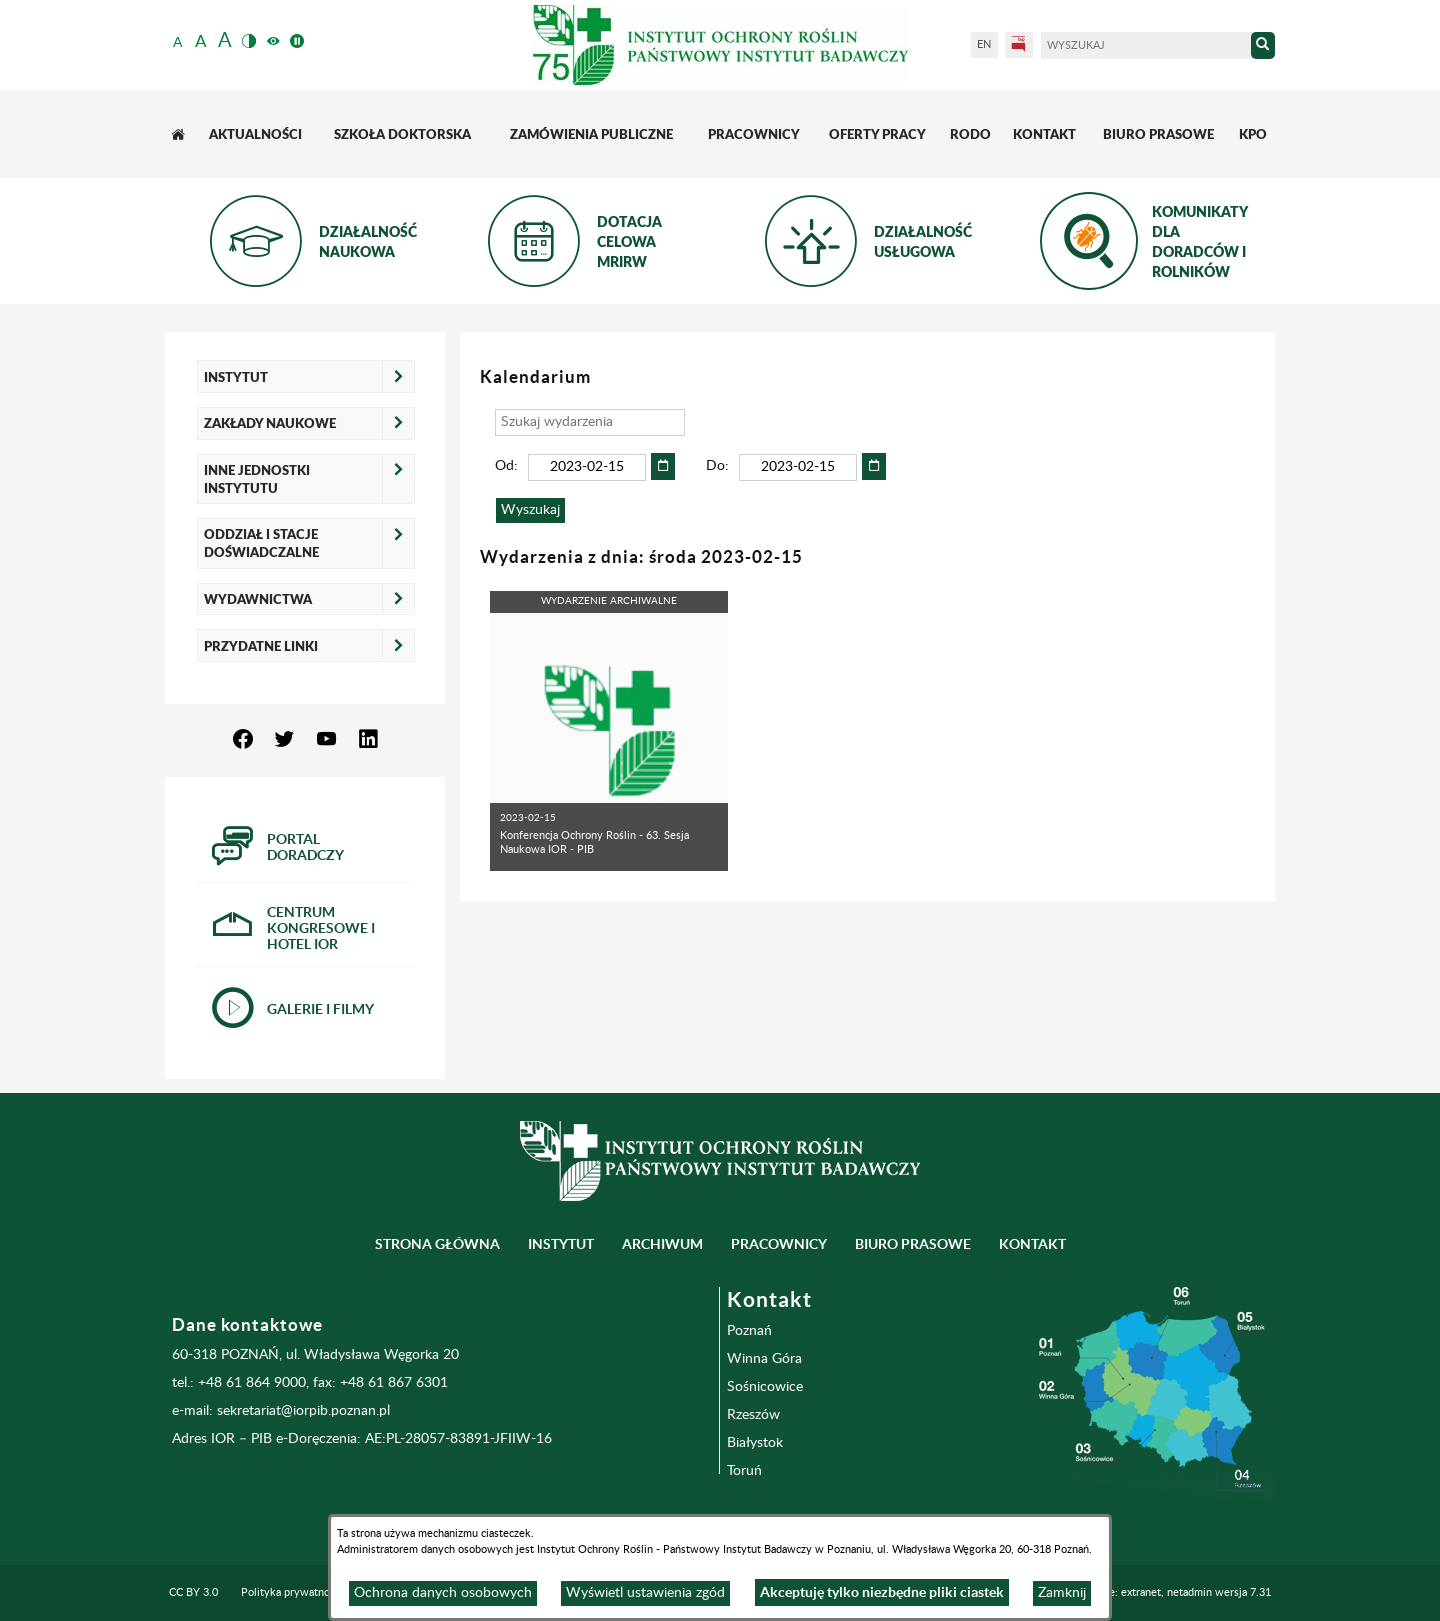 This screenshot has height=1621, width=1440. Describe the element at coordinates (1062, 1593) in the screenshot. I see `Zamknij` at that location.